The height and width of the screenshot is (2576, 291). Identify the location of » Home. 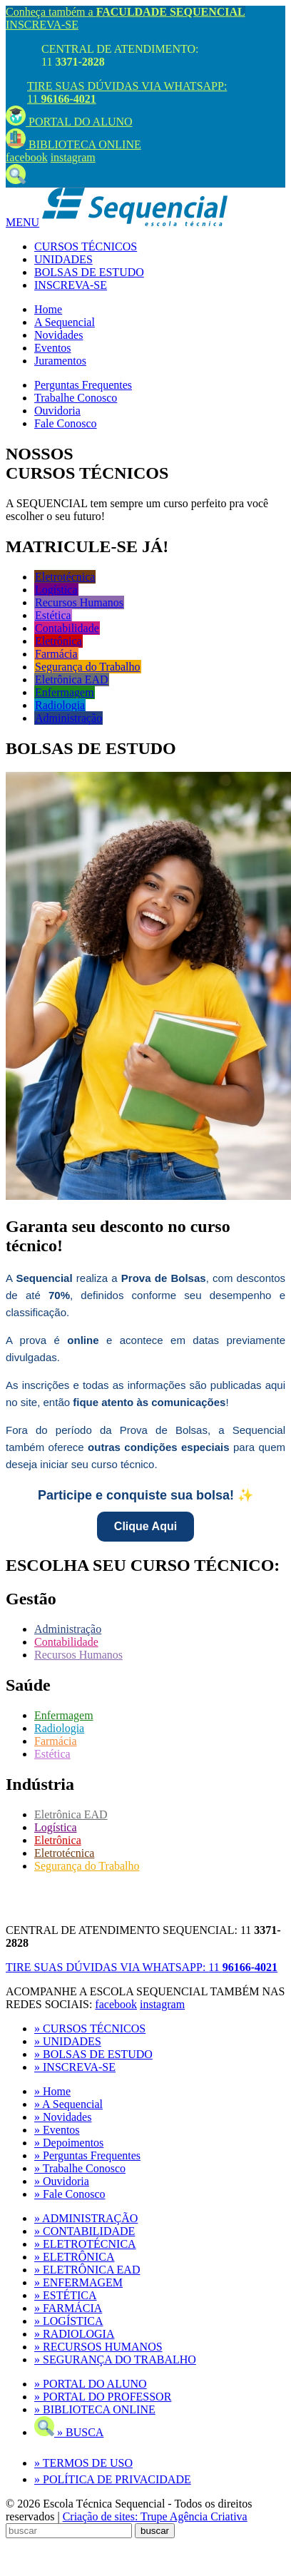
(52, 2091).